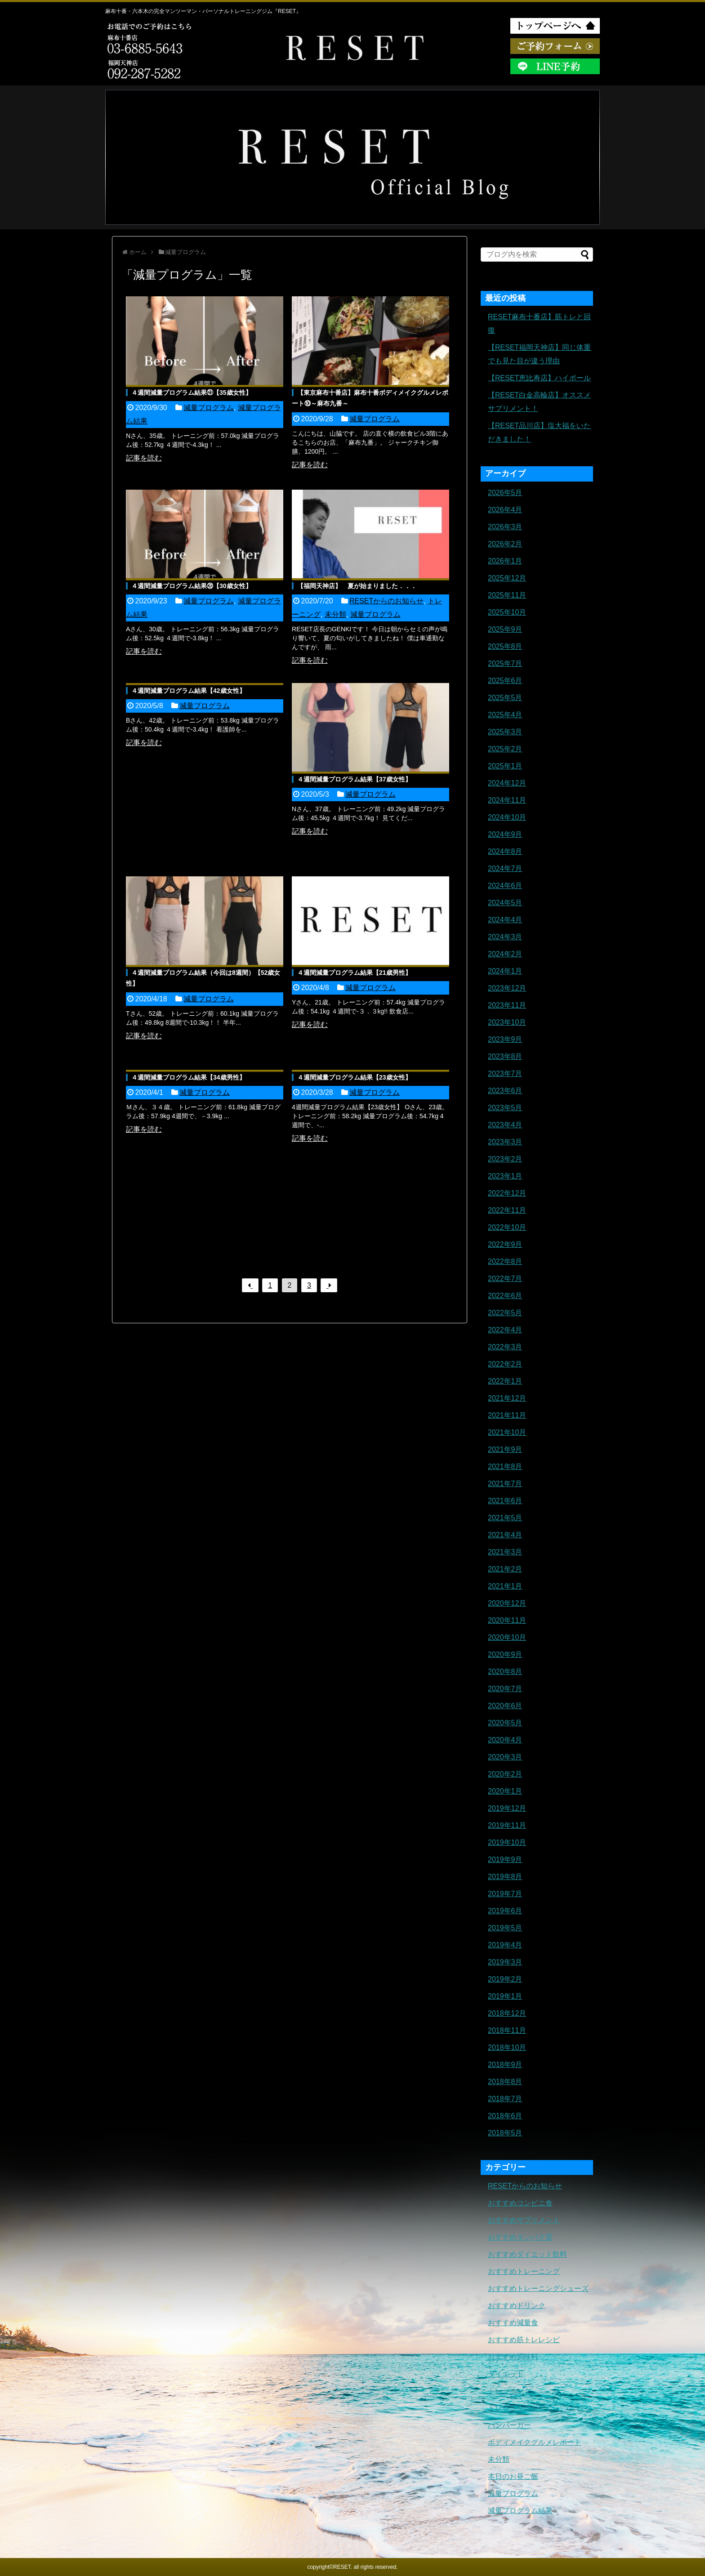 The width and height of the screenshot is (705, 2576). Describe the element at coordinates (507, 988) in the screenshot. I see `2023年12月` at that location.